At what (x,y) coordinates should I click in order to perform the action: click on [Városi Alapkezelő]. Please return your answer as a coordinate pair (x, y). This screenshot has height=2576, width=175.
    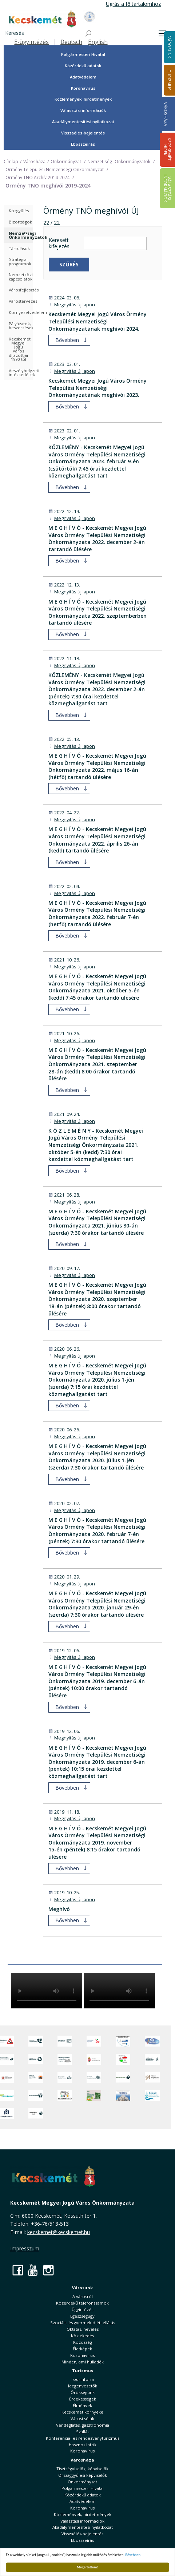
    Looking at the image, I should click on (152, 2077).